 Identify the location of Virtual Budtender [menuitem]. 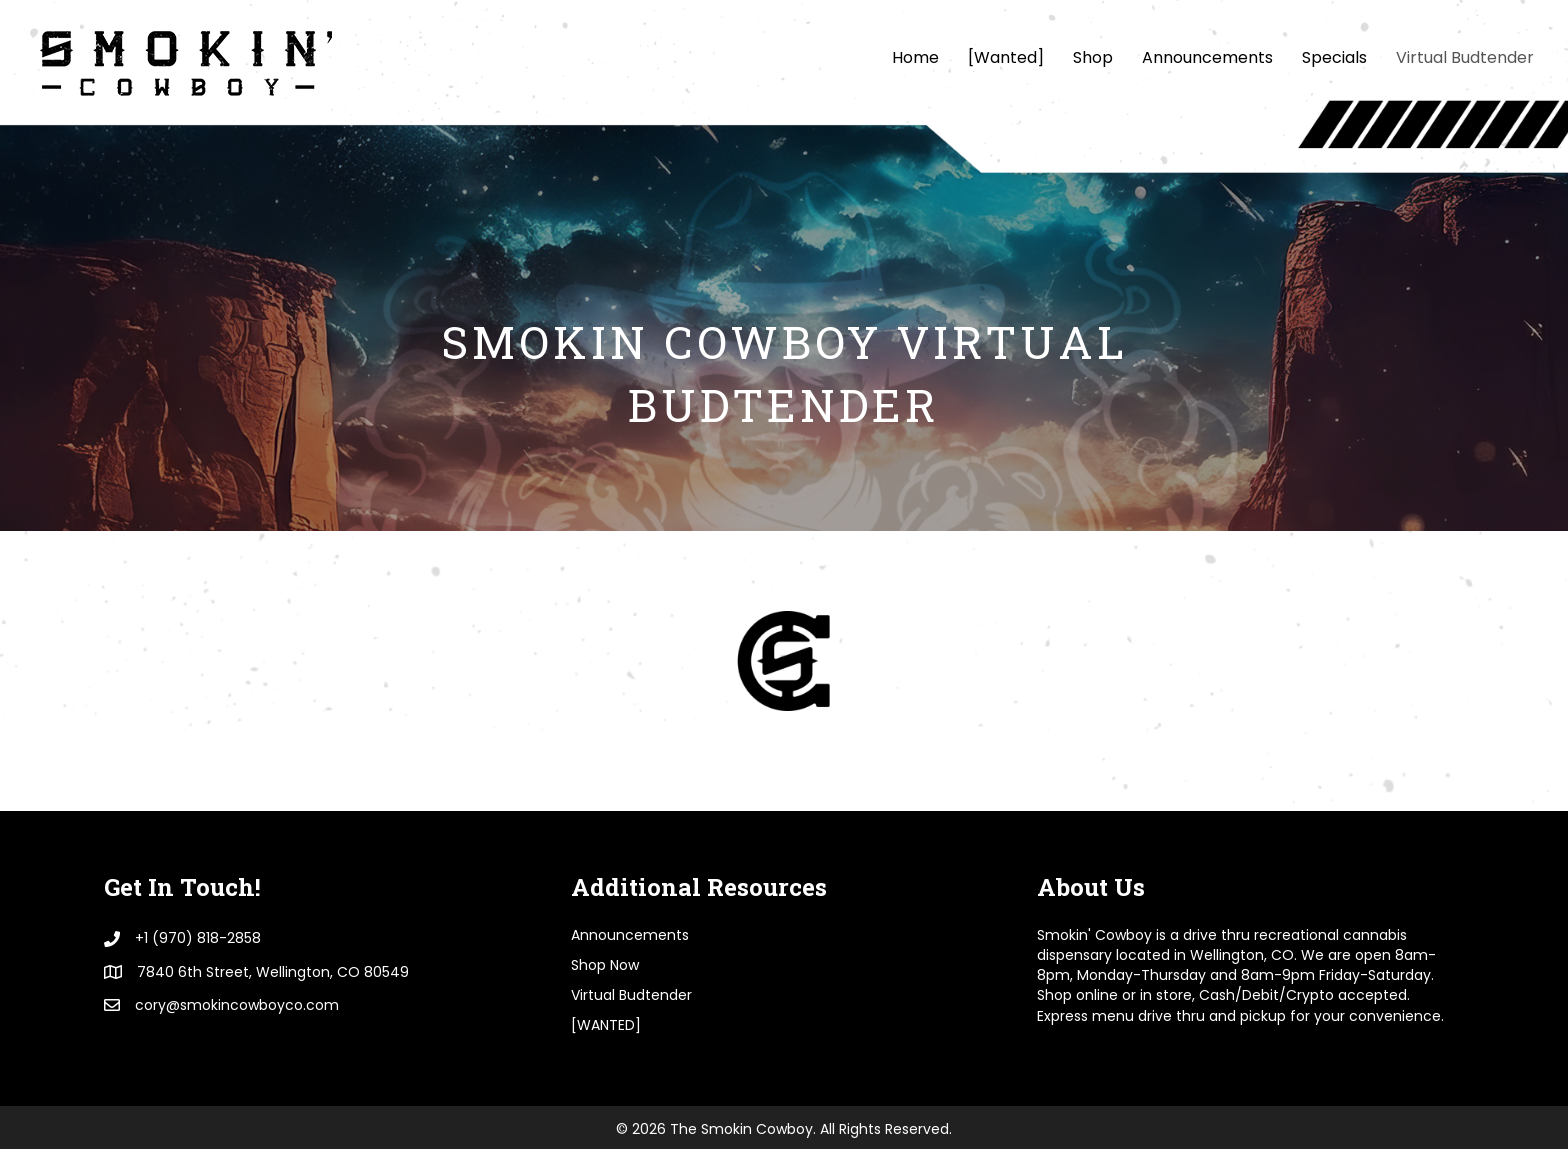
(1465, 57).